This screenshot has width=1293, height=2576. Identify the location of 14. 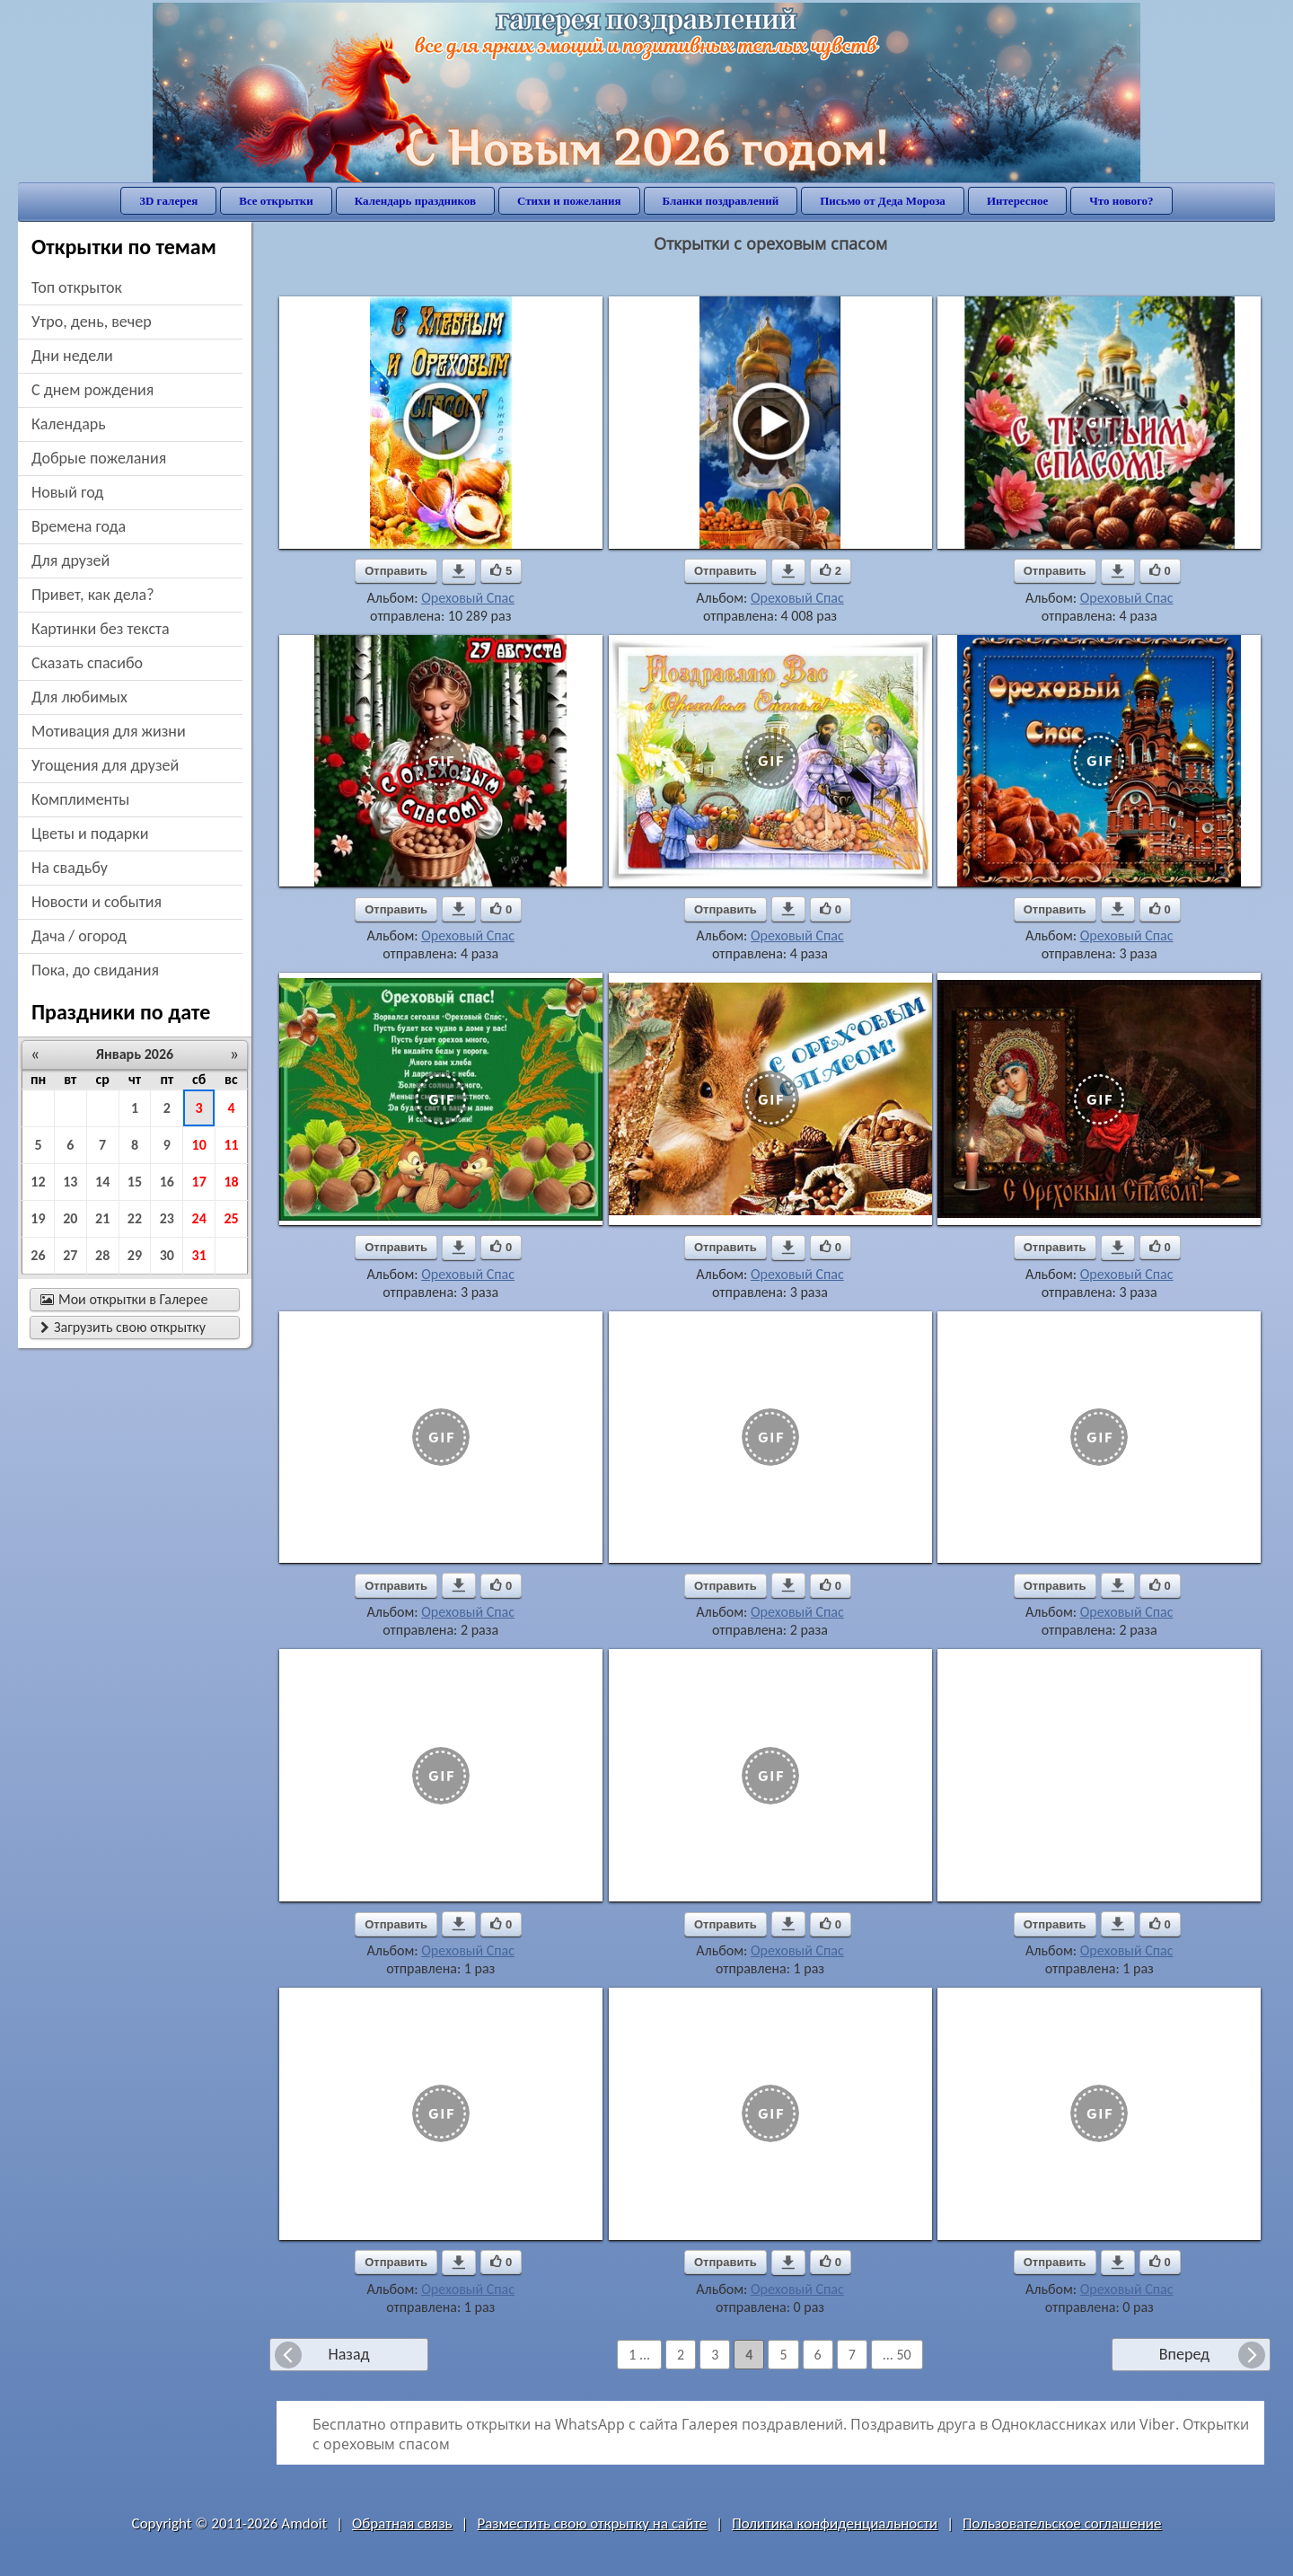
(102, 1181).